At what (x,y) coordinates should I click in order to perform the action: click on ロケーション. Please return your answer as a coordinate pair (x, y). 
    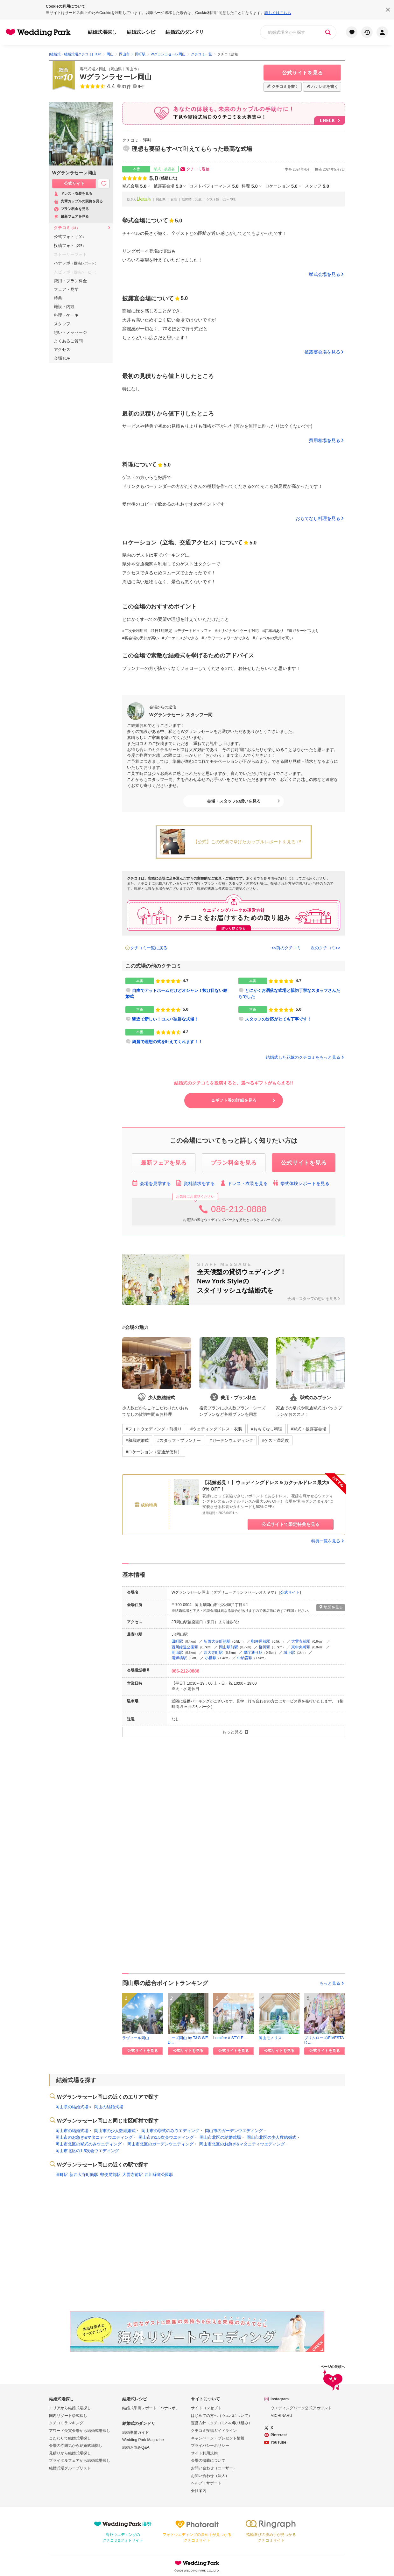
    Looking at the image, I should click on (281, 186).